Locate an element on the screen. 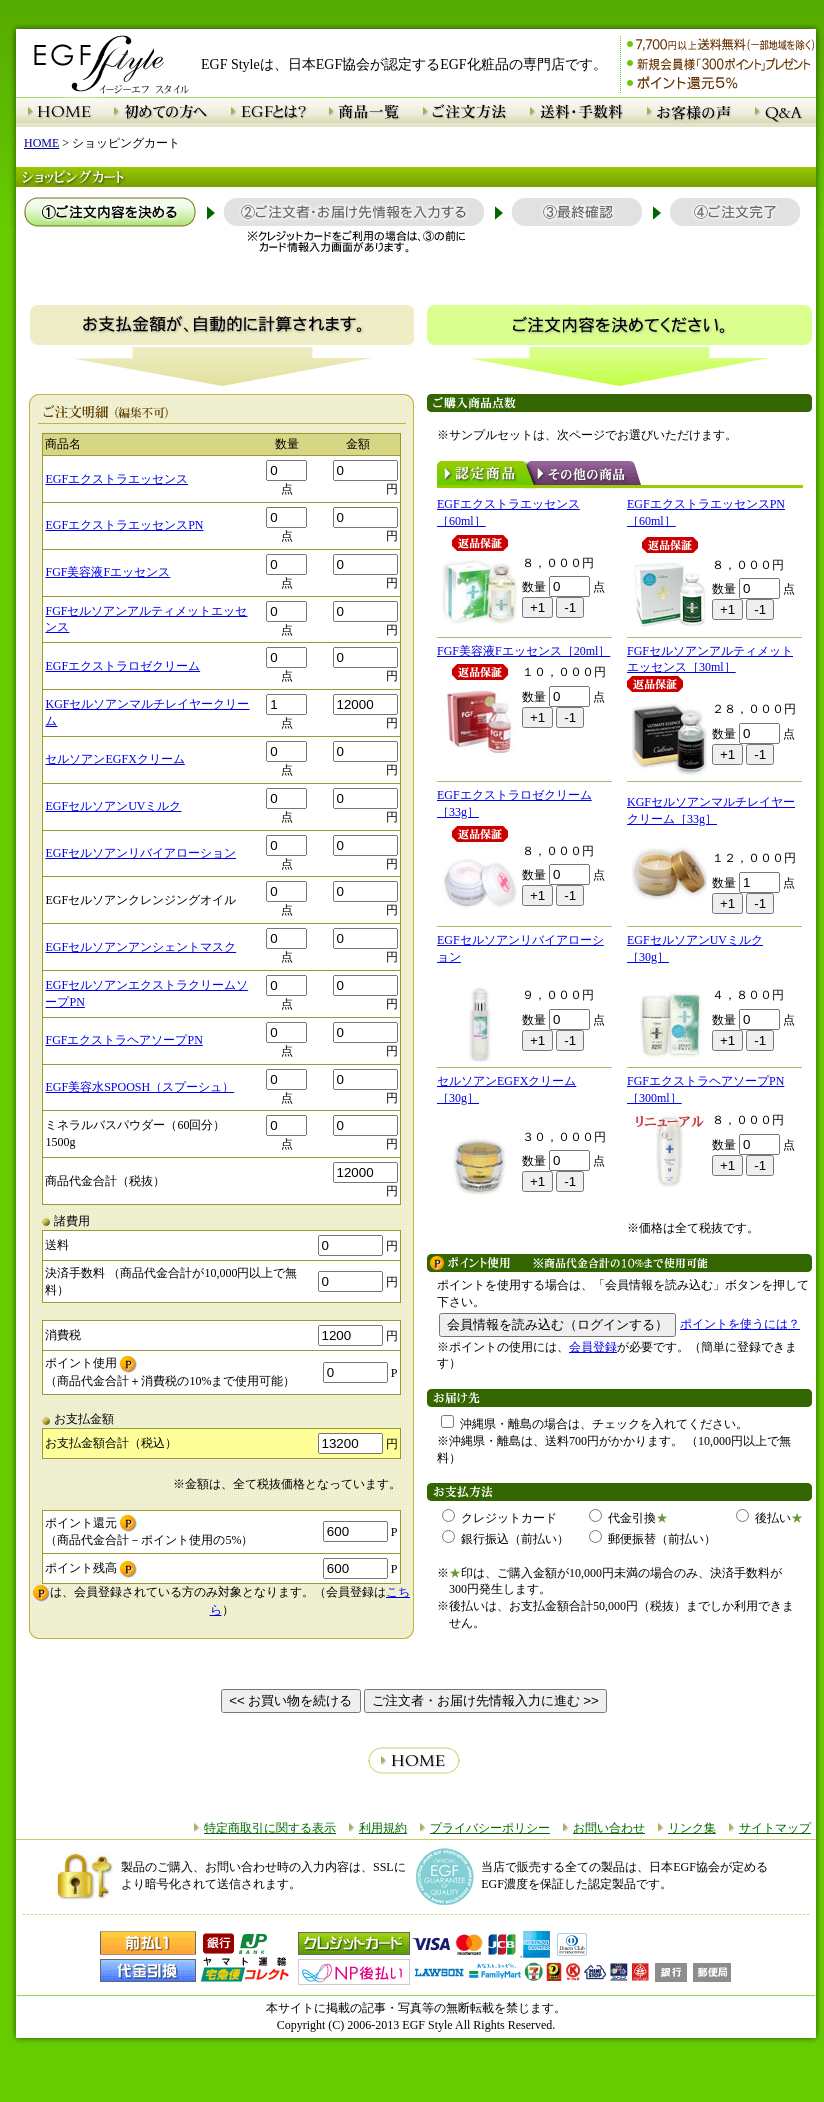 This screenshot has width=824, height=2102. FGF美容液Fエッセンス［20ml］ is located at coordinates (523, 651).